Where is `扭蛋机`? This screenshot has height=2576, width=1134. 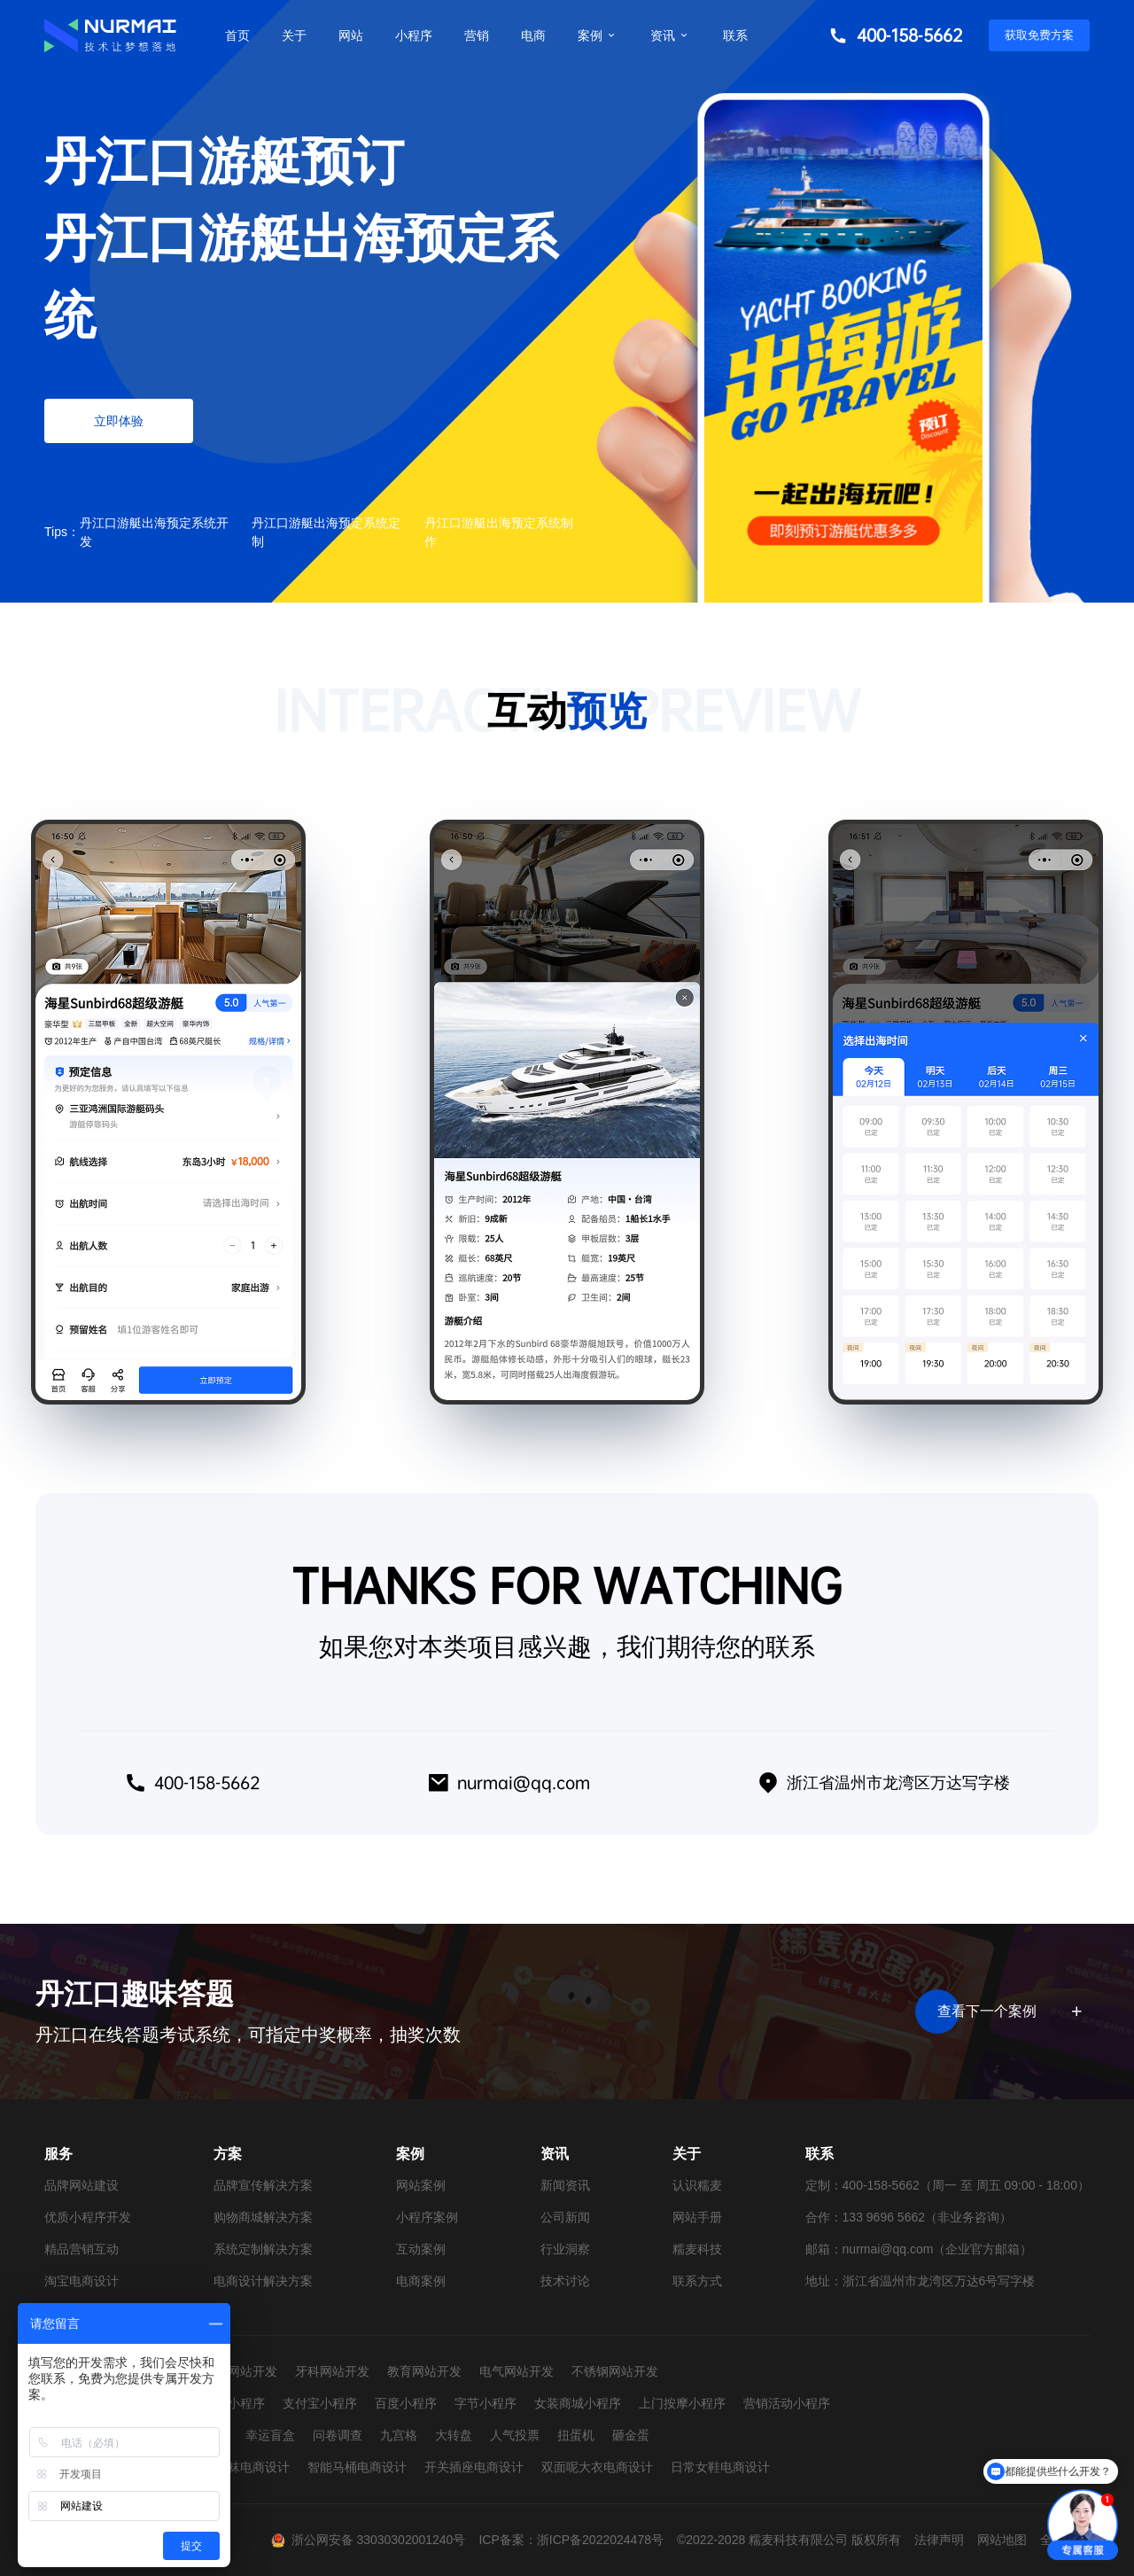
扭蛋机 is located at coordinates (575, 2435).